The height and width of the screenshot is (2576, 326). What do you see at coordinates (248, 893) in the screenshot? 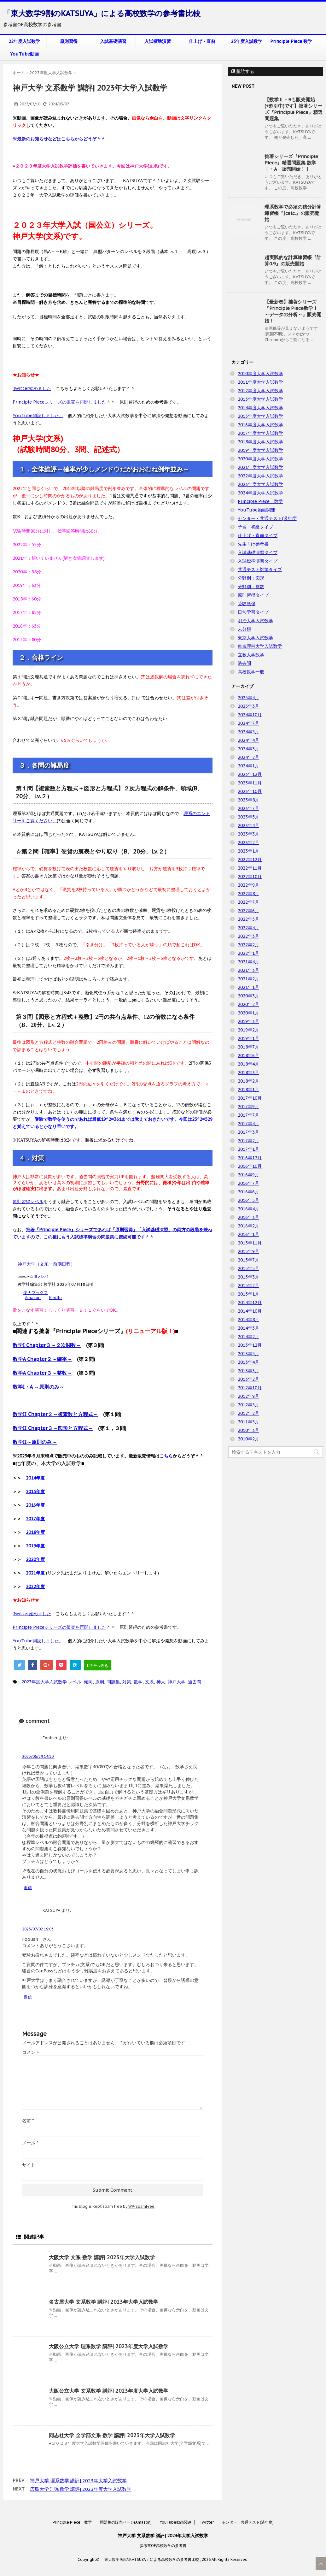
I see `2022年8月` at bounding box center [248, 893].